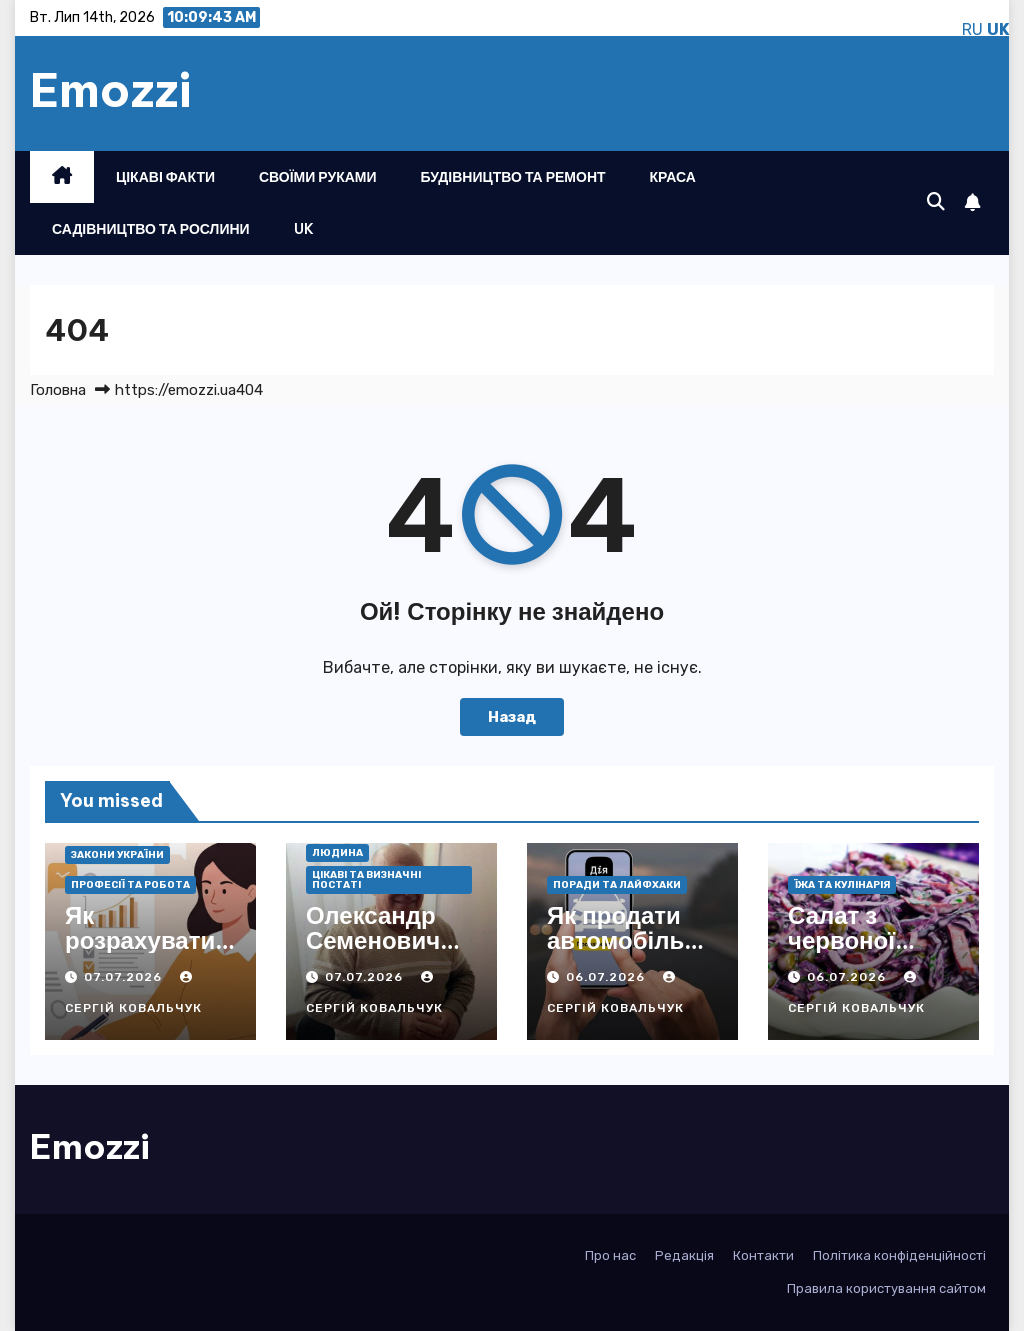 This screenshot has height=1331, width=1024. I want to click on Політика конфіденційності, so click(899, 1255).